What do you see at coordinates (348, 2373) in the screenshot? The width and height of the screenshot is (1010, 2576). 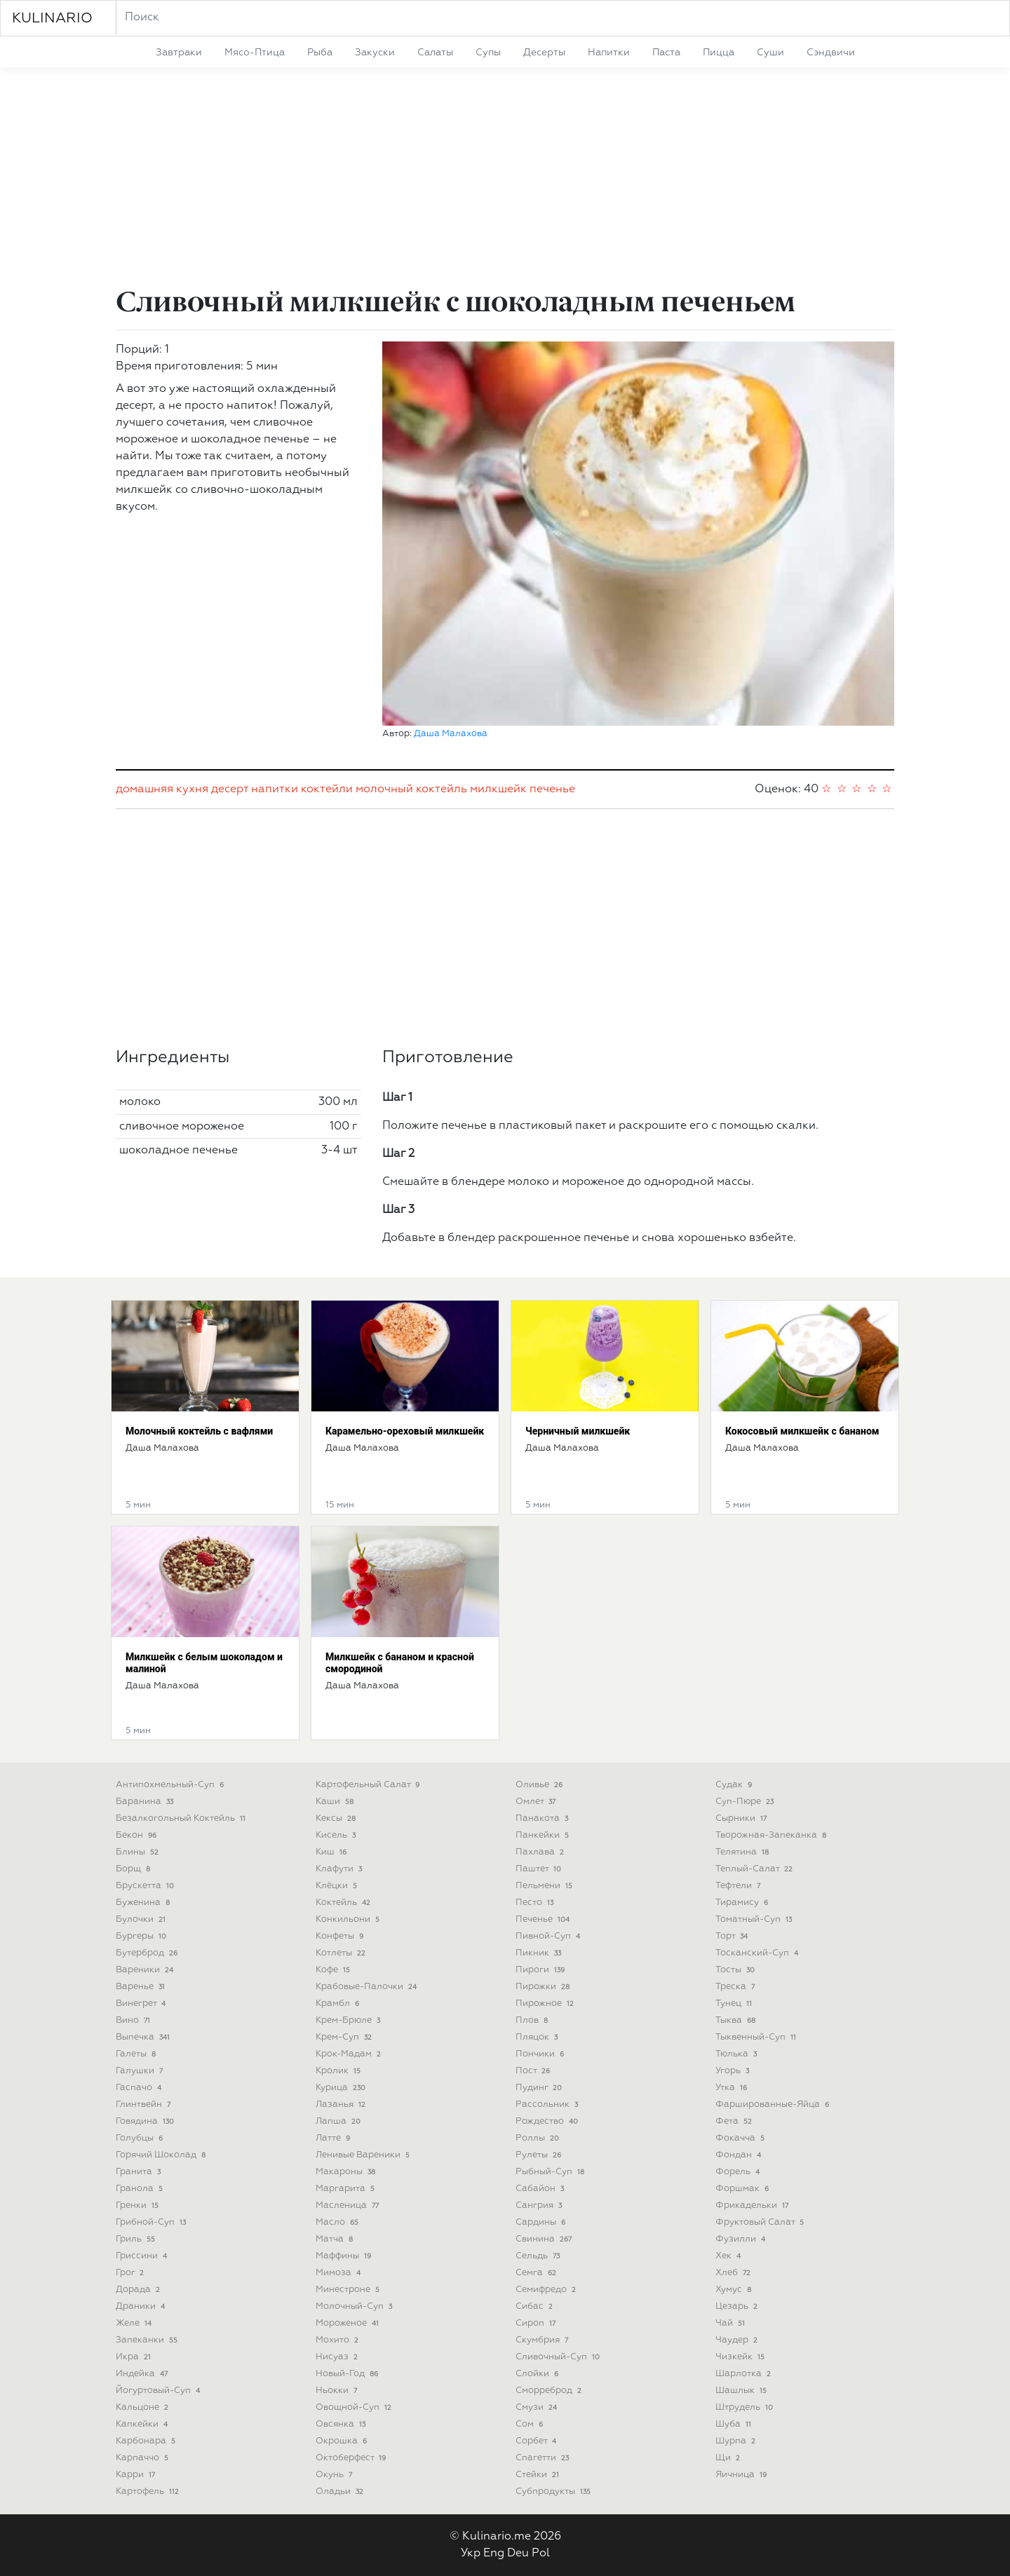 I see `новый-год` at bounding box center [348, 2373].